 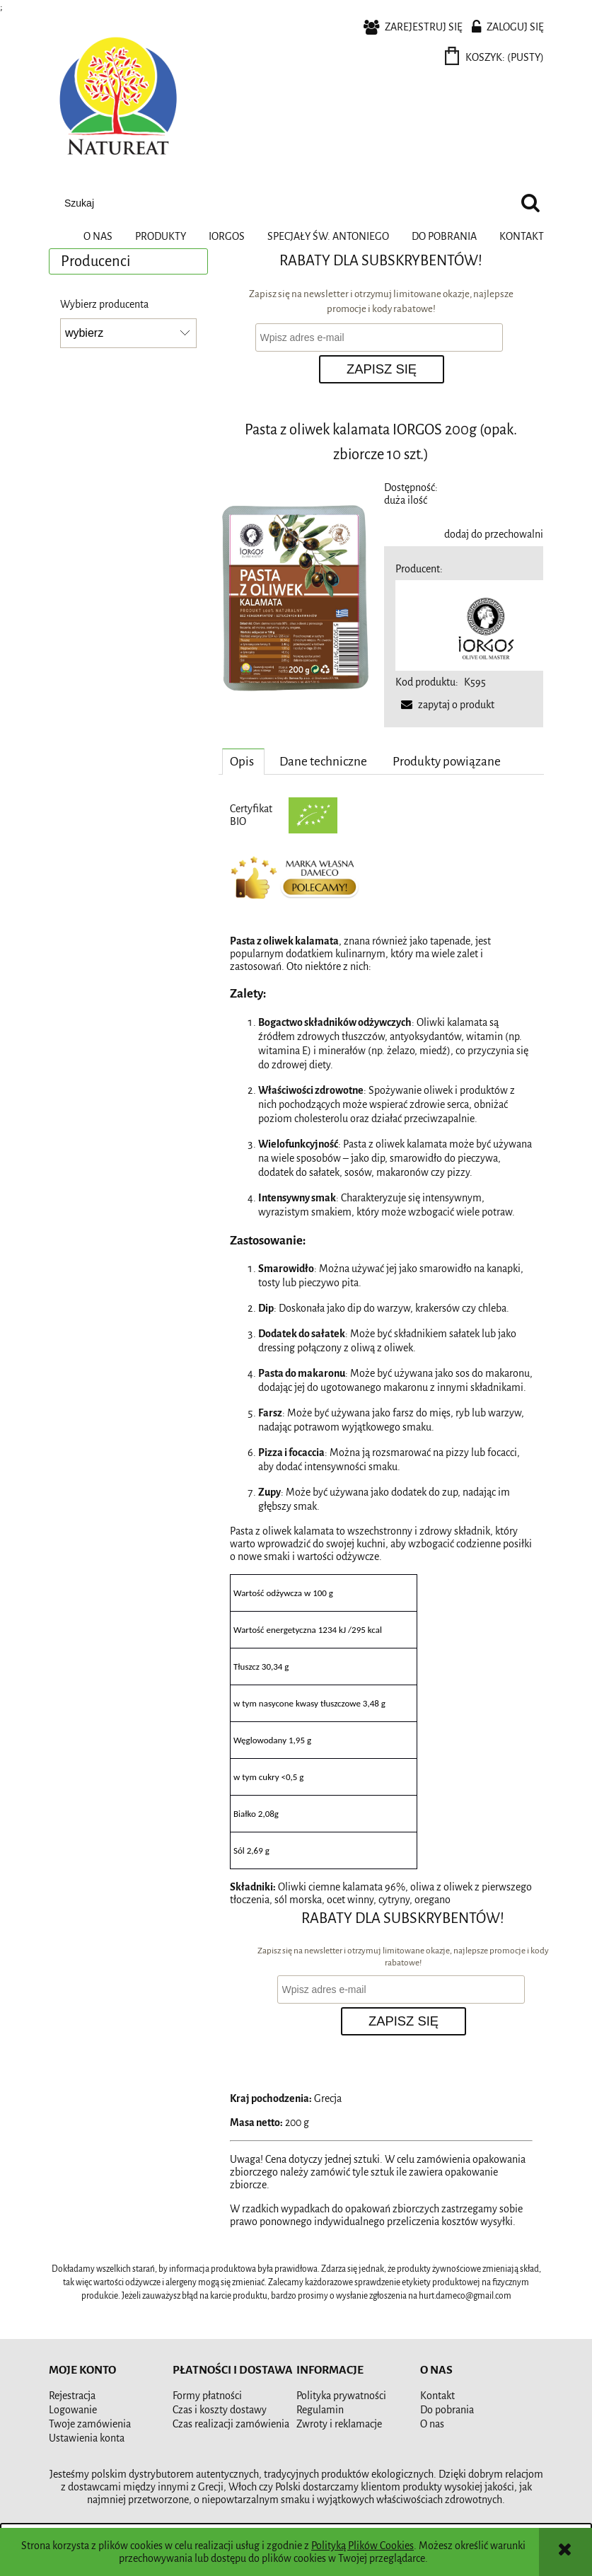 What do you see at coordinates (243, 761) in the screenshot?
I see `[tab]` at bounding box center [243, 761].